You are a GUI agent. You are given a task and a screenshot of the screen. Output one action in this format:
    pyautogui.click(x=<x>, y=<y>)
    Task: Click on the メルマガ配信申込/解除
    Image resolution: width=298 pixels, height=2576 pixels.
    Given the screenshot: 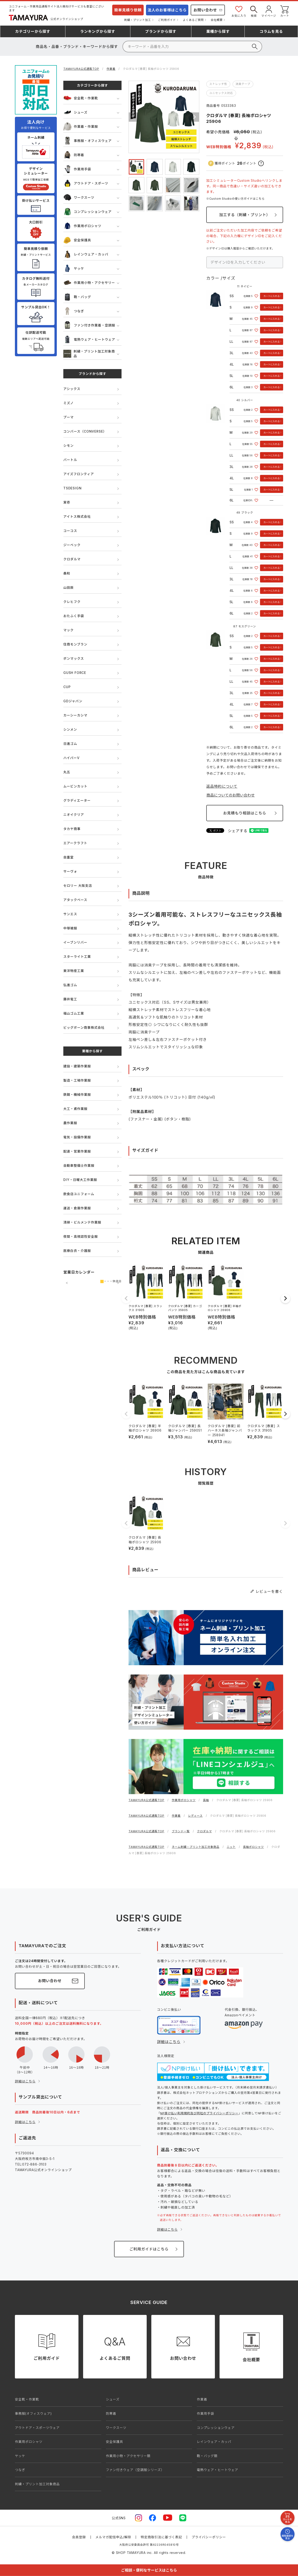 What is the action you would take?
    pyautogui.click(x=113, y=2537)
    